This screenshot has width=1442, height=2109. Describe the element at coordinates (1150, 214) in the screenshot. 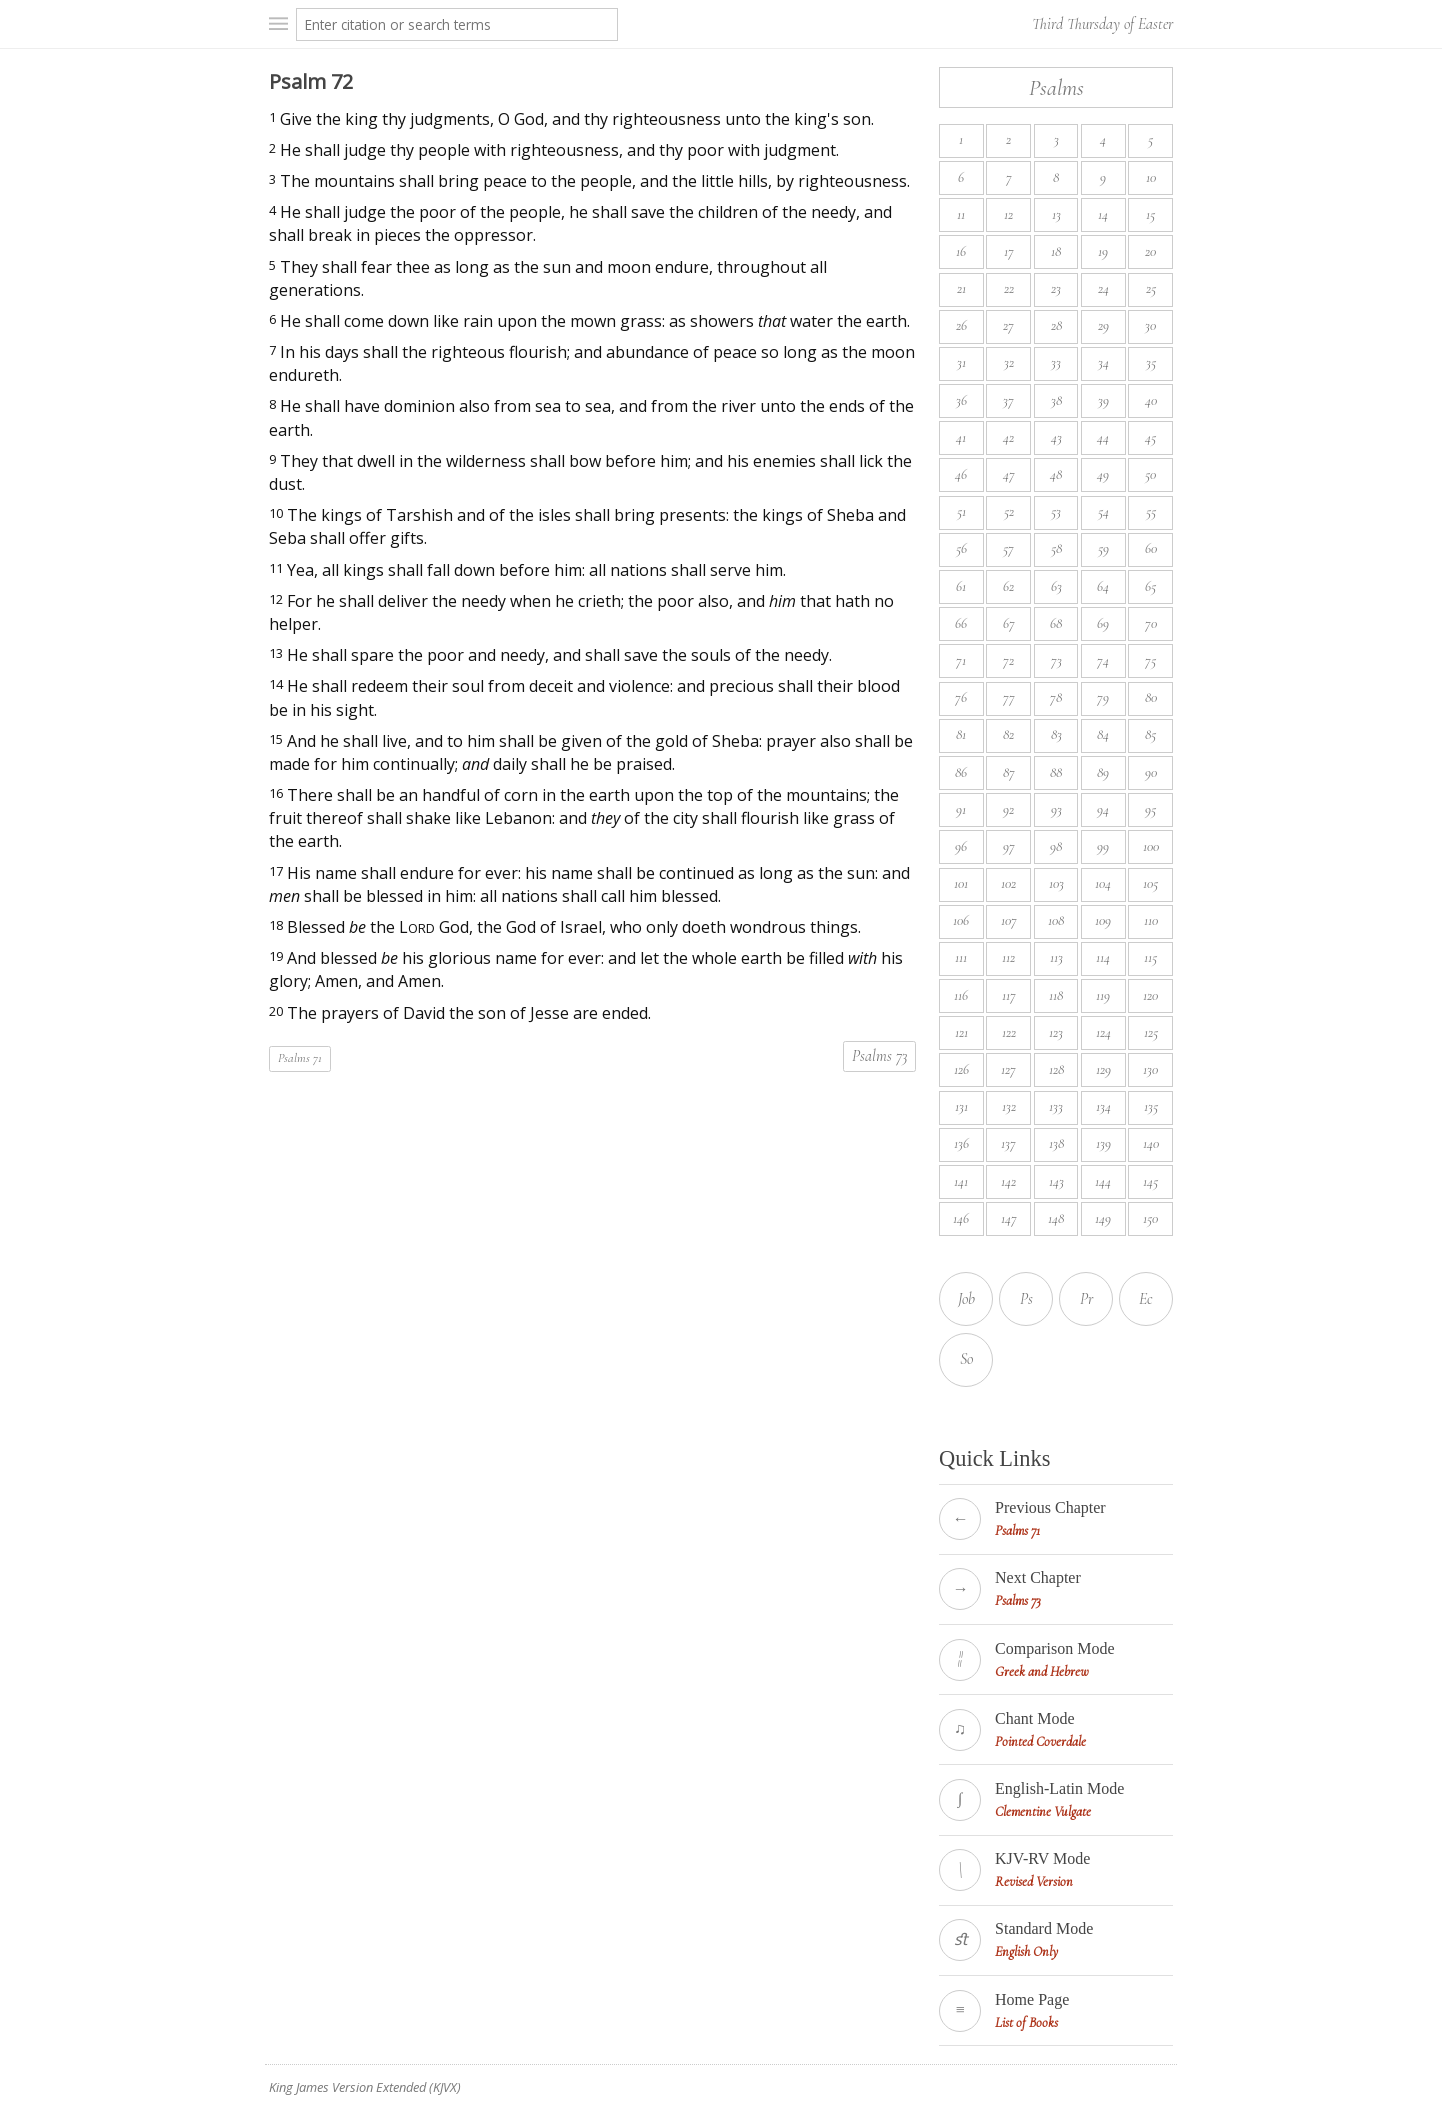

I see `15` at that location.